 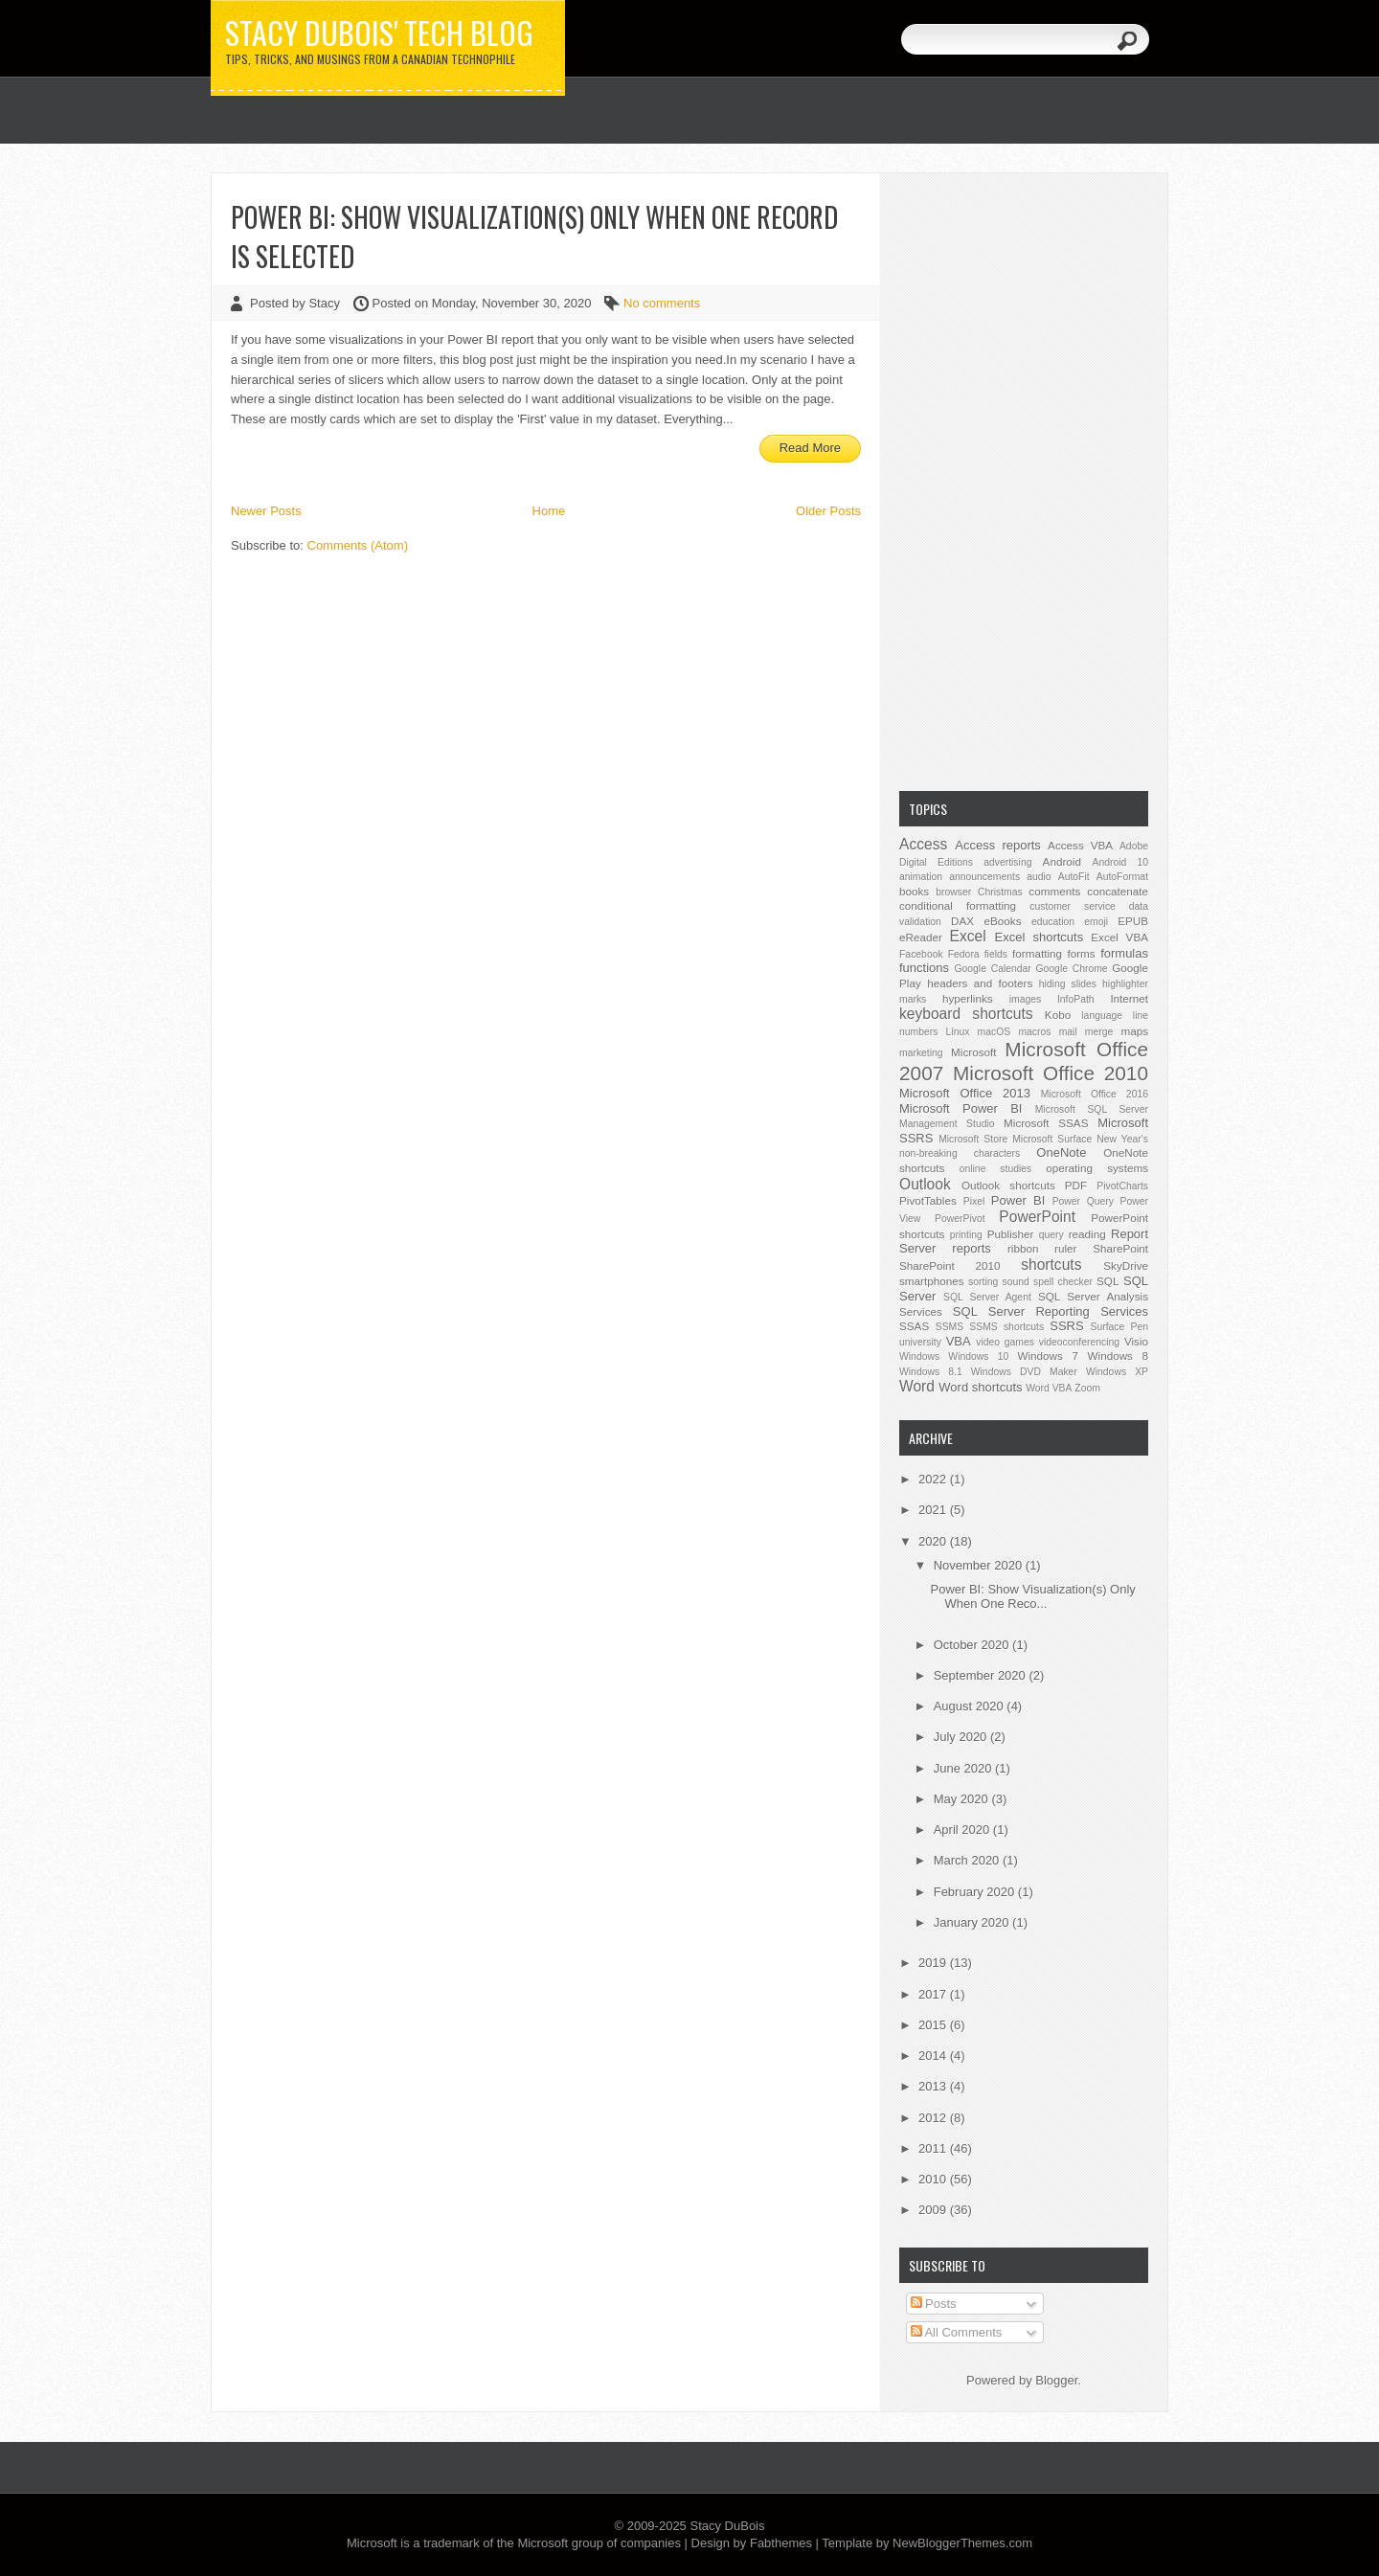 What do you see at coordinates (934, 1541) in the screenshot?
I see `2020` at bounding box center [934, 1541].